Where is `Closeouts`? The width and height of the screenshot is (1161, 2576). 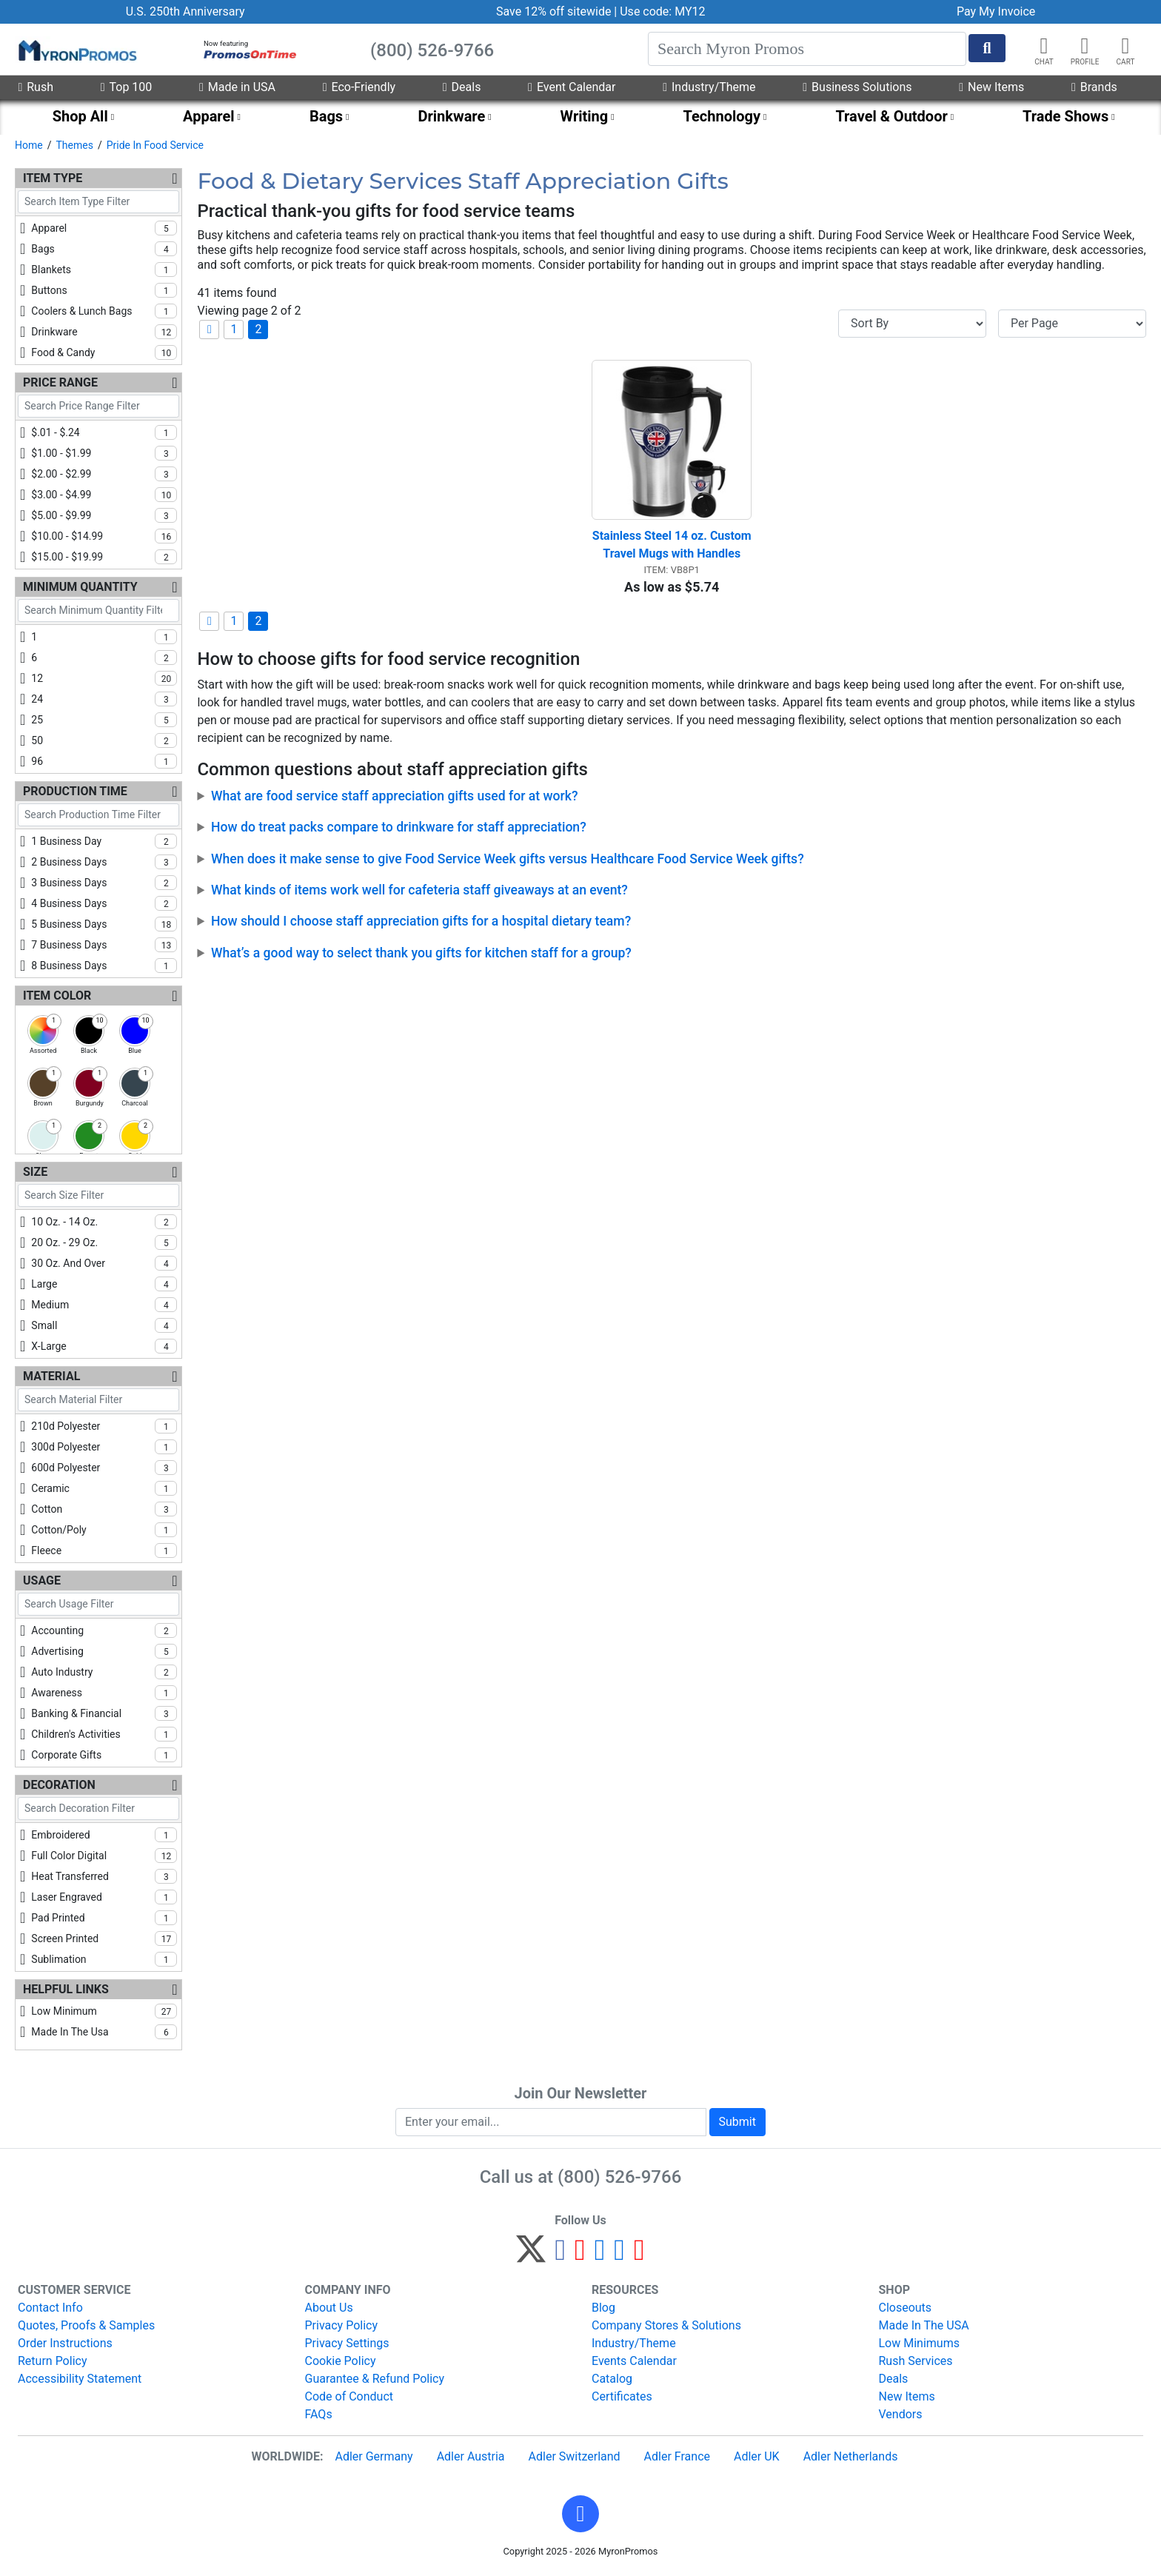 Closeouts is located at coordinates (905, 2308).